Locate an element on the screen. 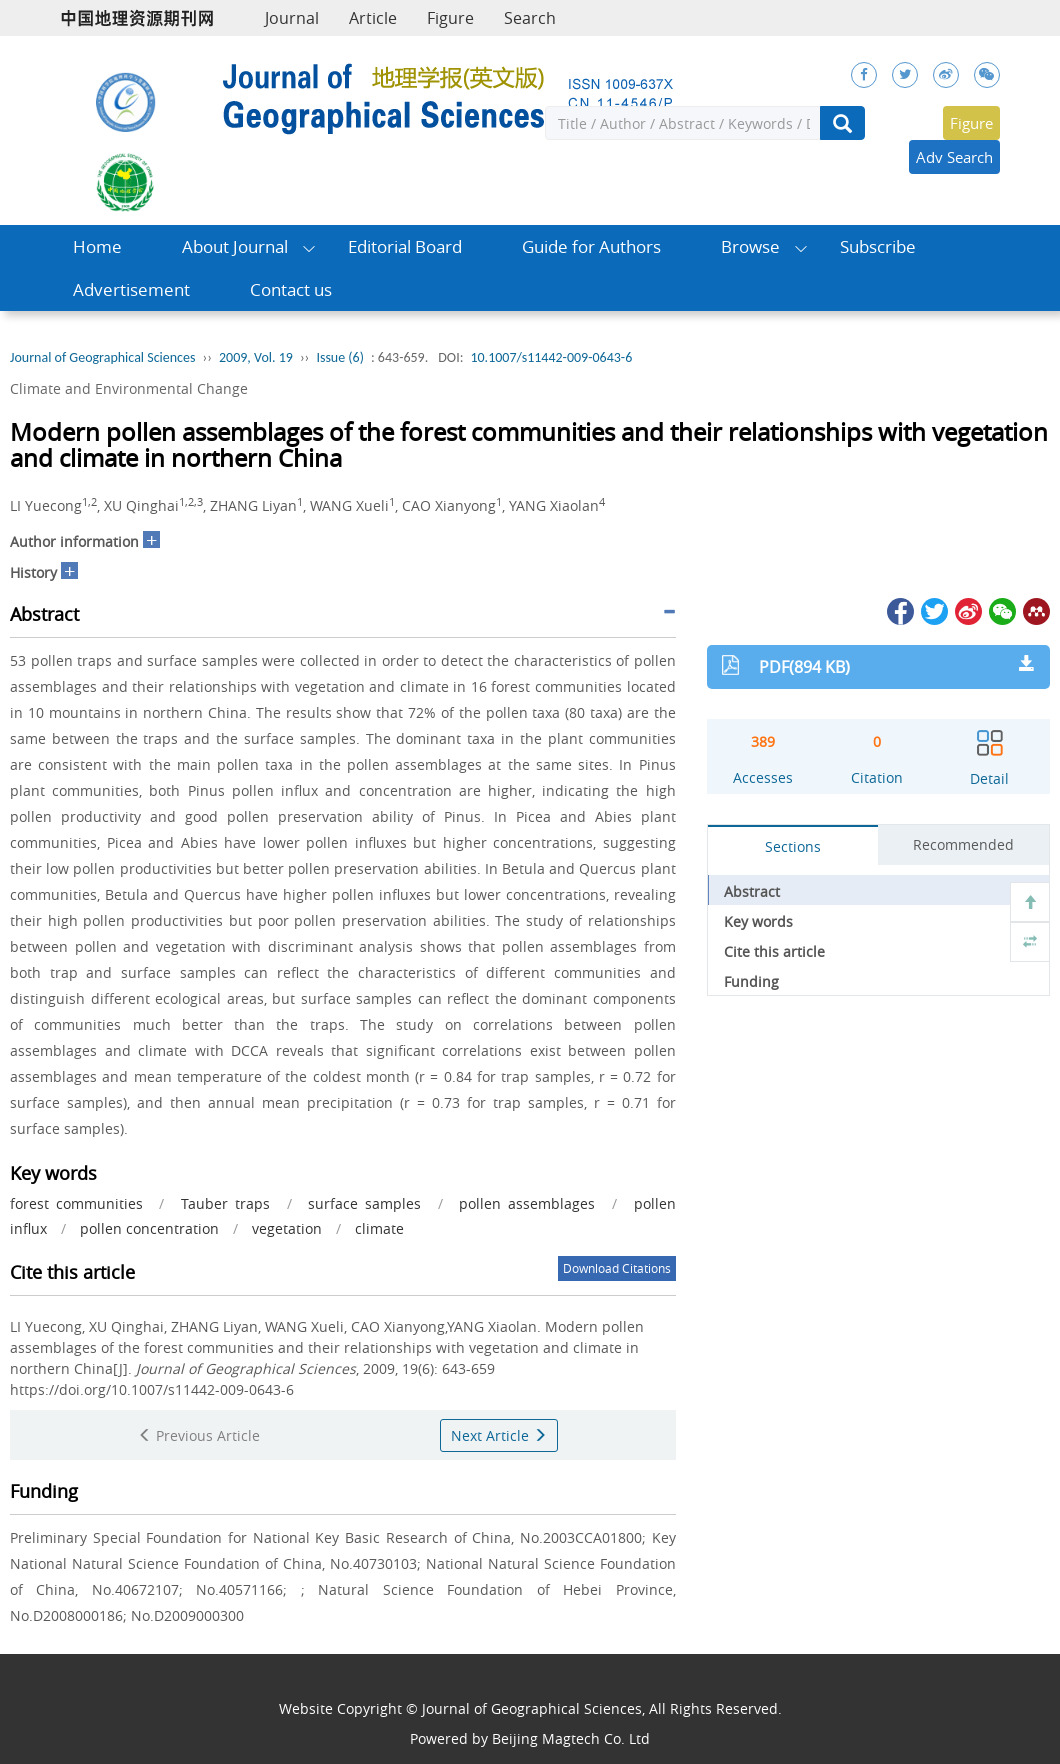  Recommended is located at coordinates (963, 844).